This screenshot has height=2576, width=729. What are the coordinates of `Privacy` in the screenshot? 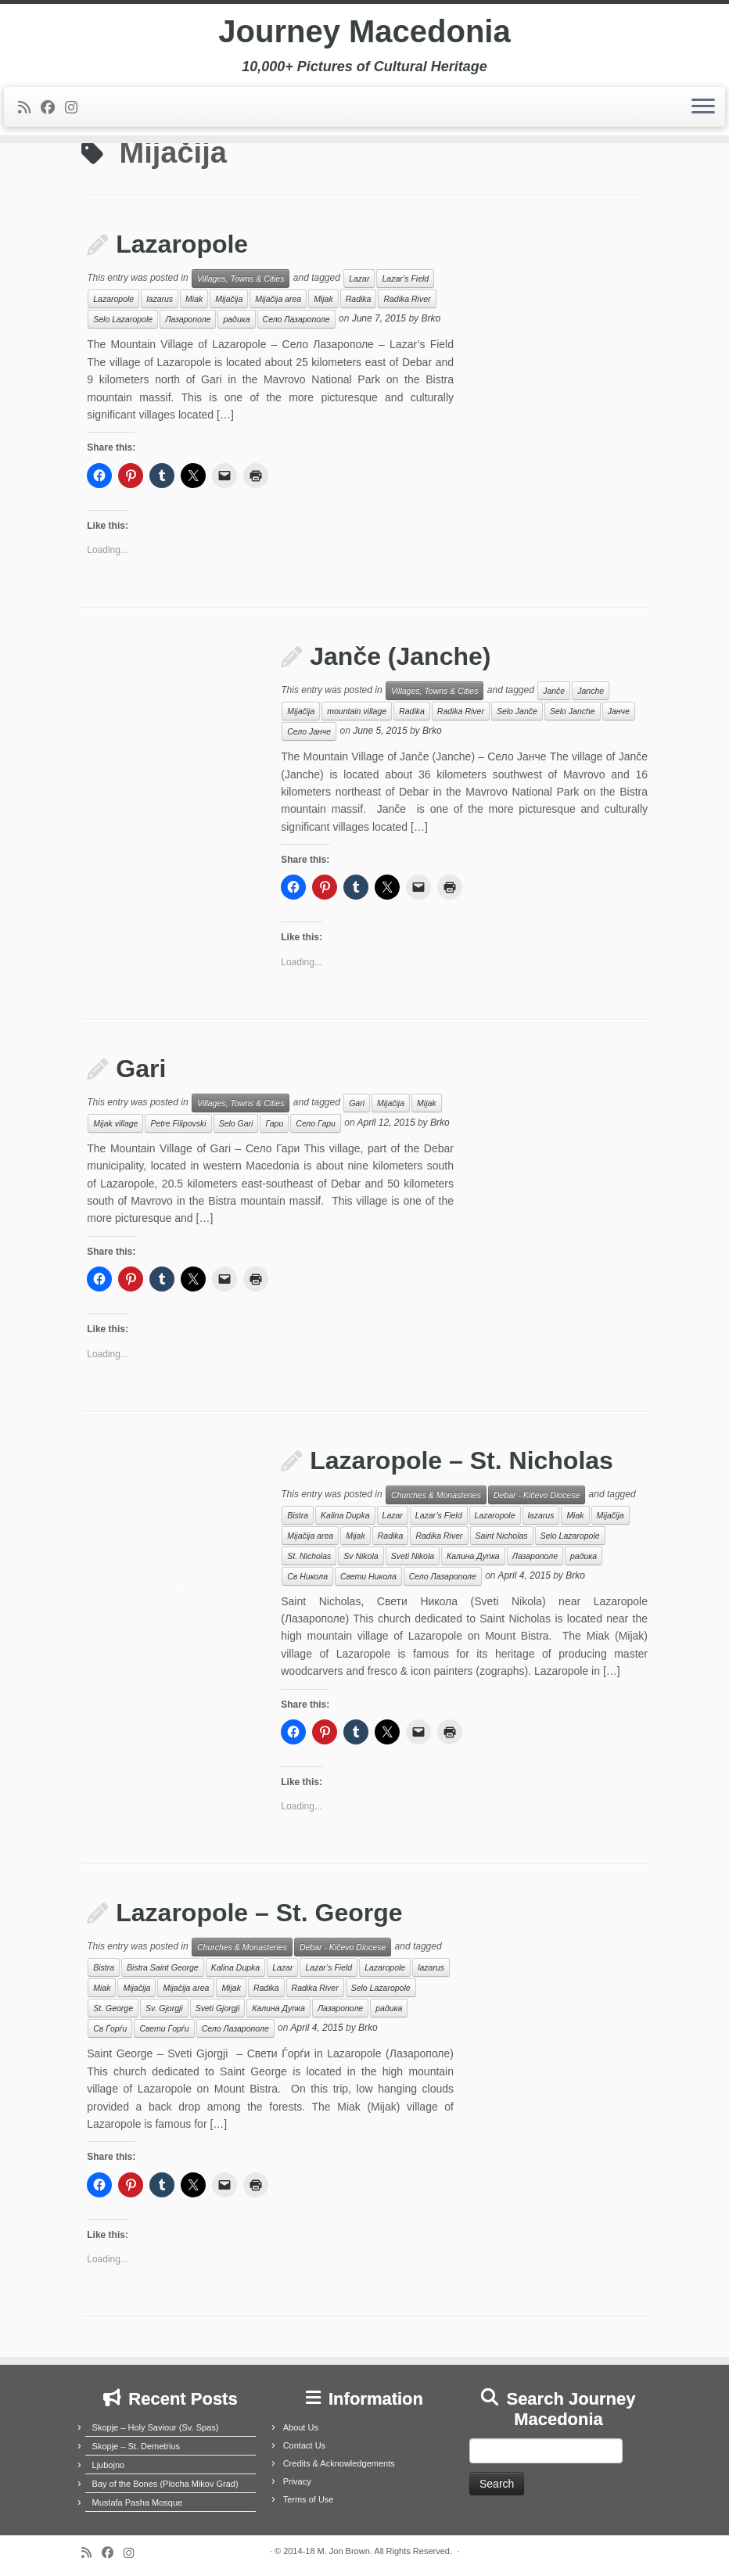 It's located at (297, 2481).